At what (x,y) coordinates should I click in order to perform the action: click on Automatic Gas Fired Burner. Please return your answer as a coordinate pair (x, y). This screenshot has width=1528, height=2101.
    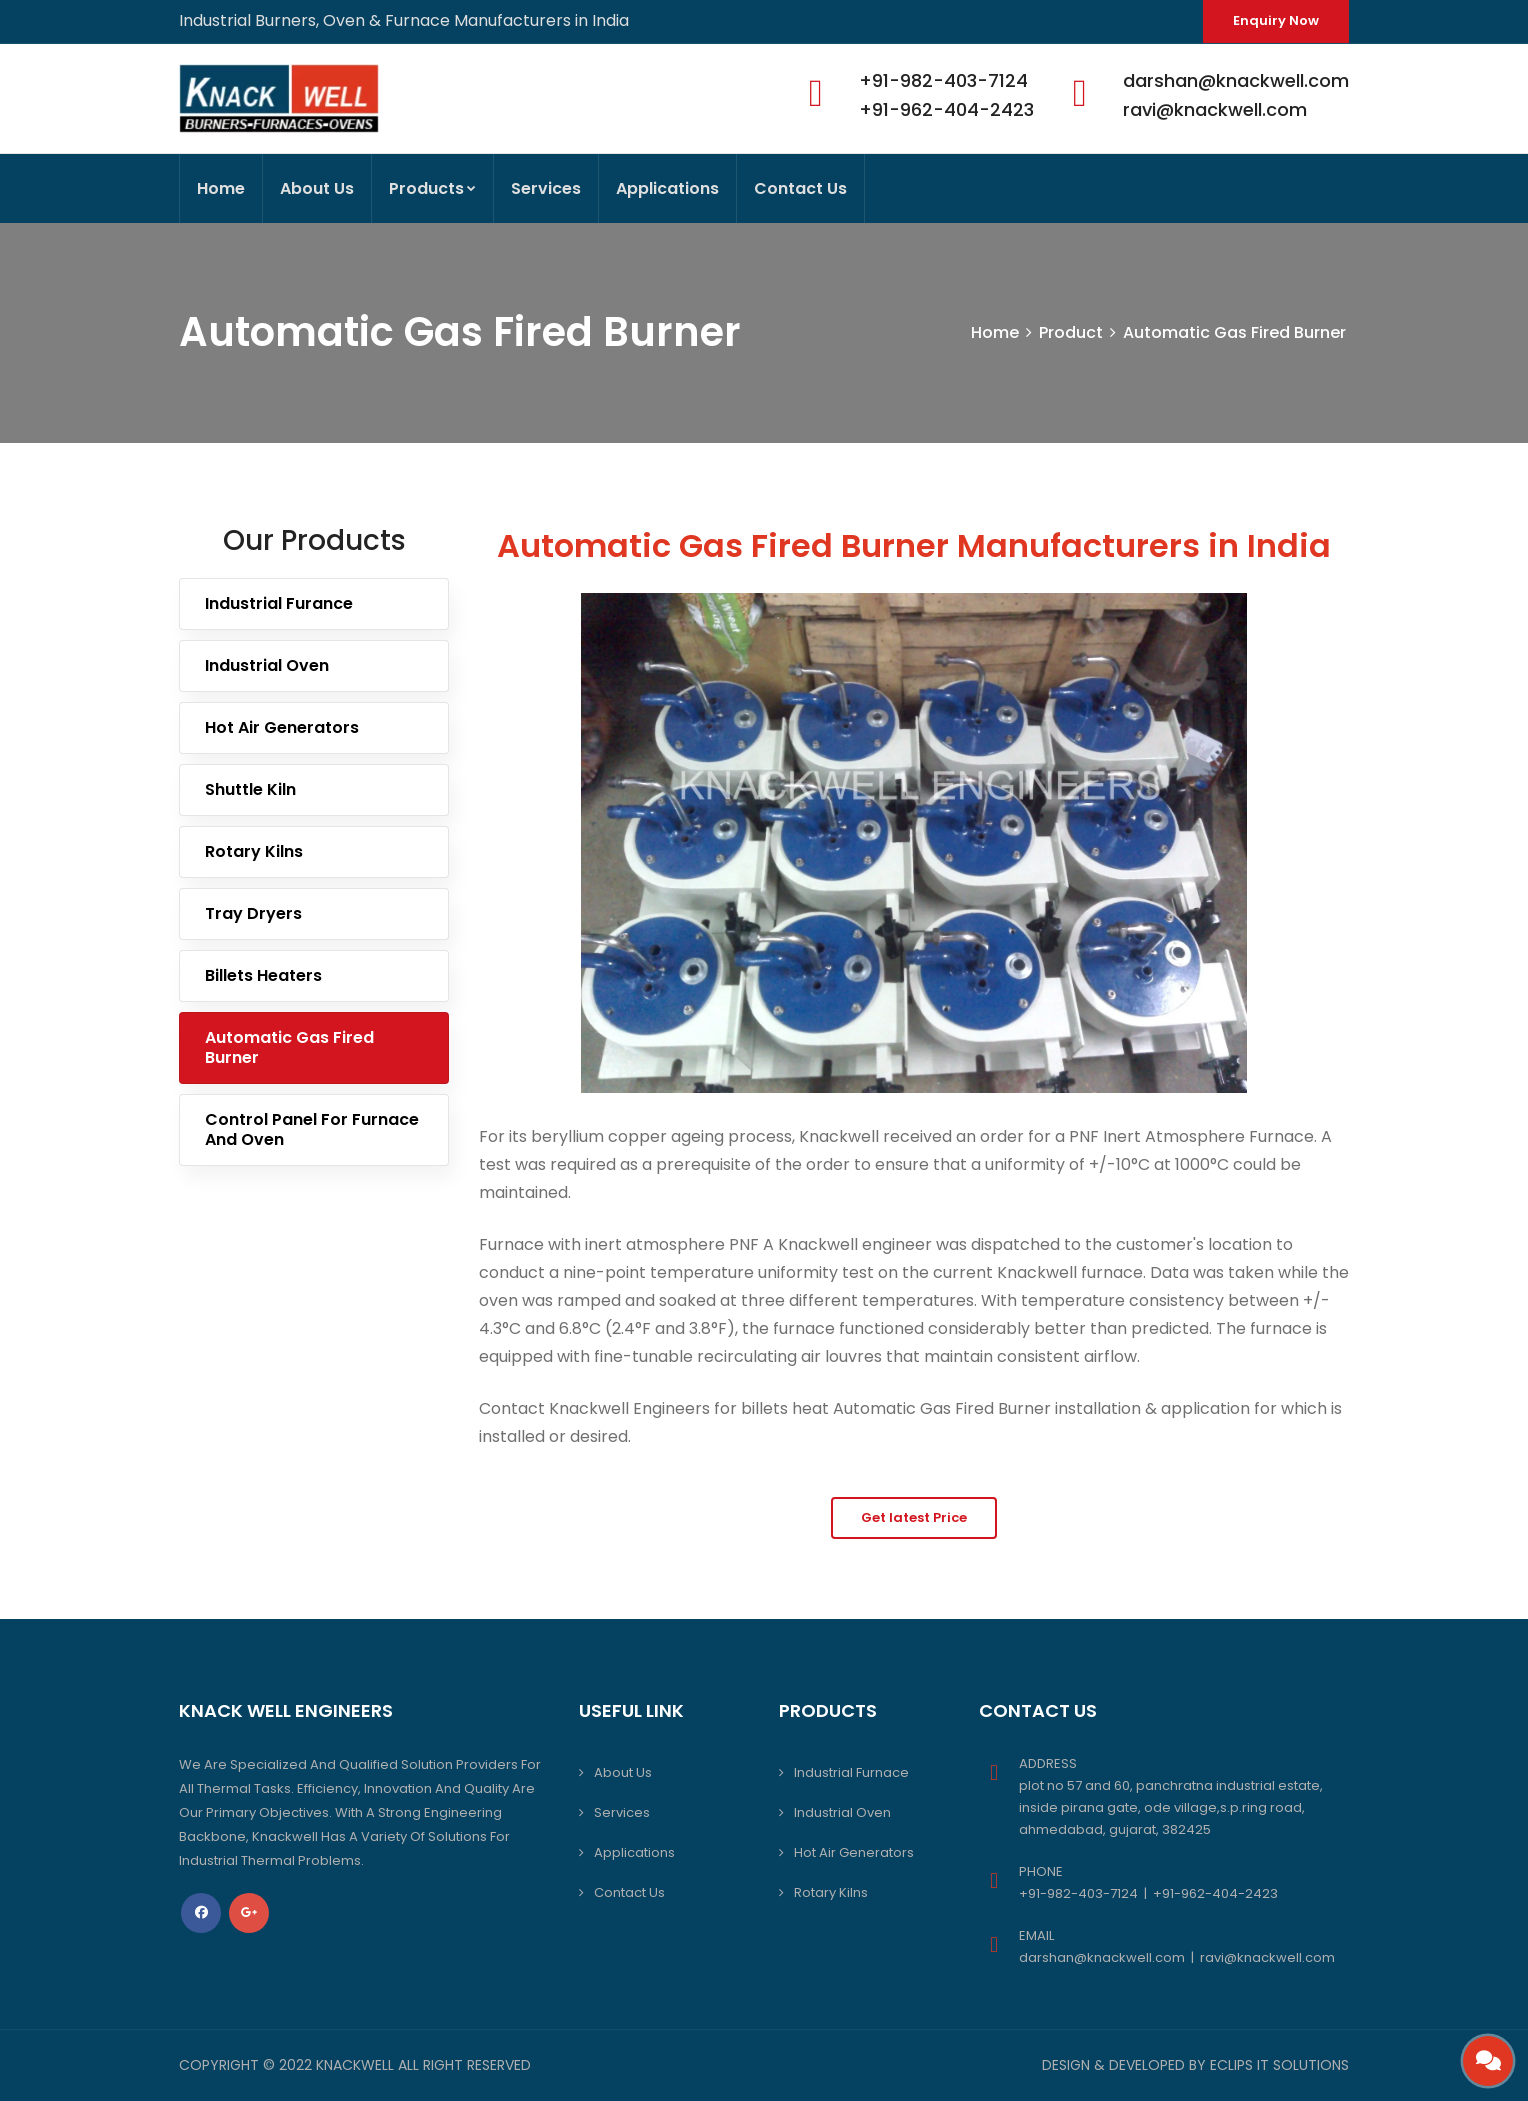
    Looking at the image, I should click on (1234, 332).